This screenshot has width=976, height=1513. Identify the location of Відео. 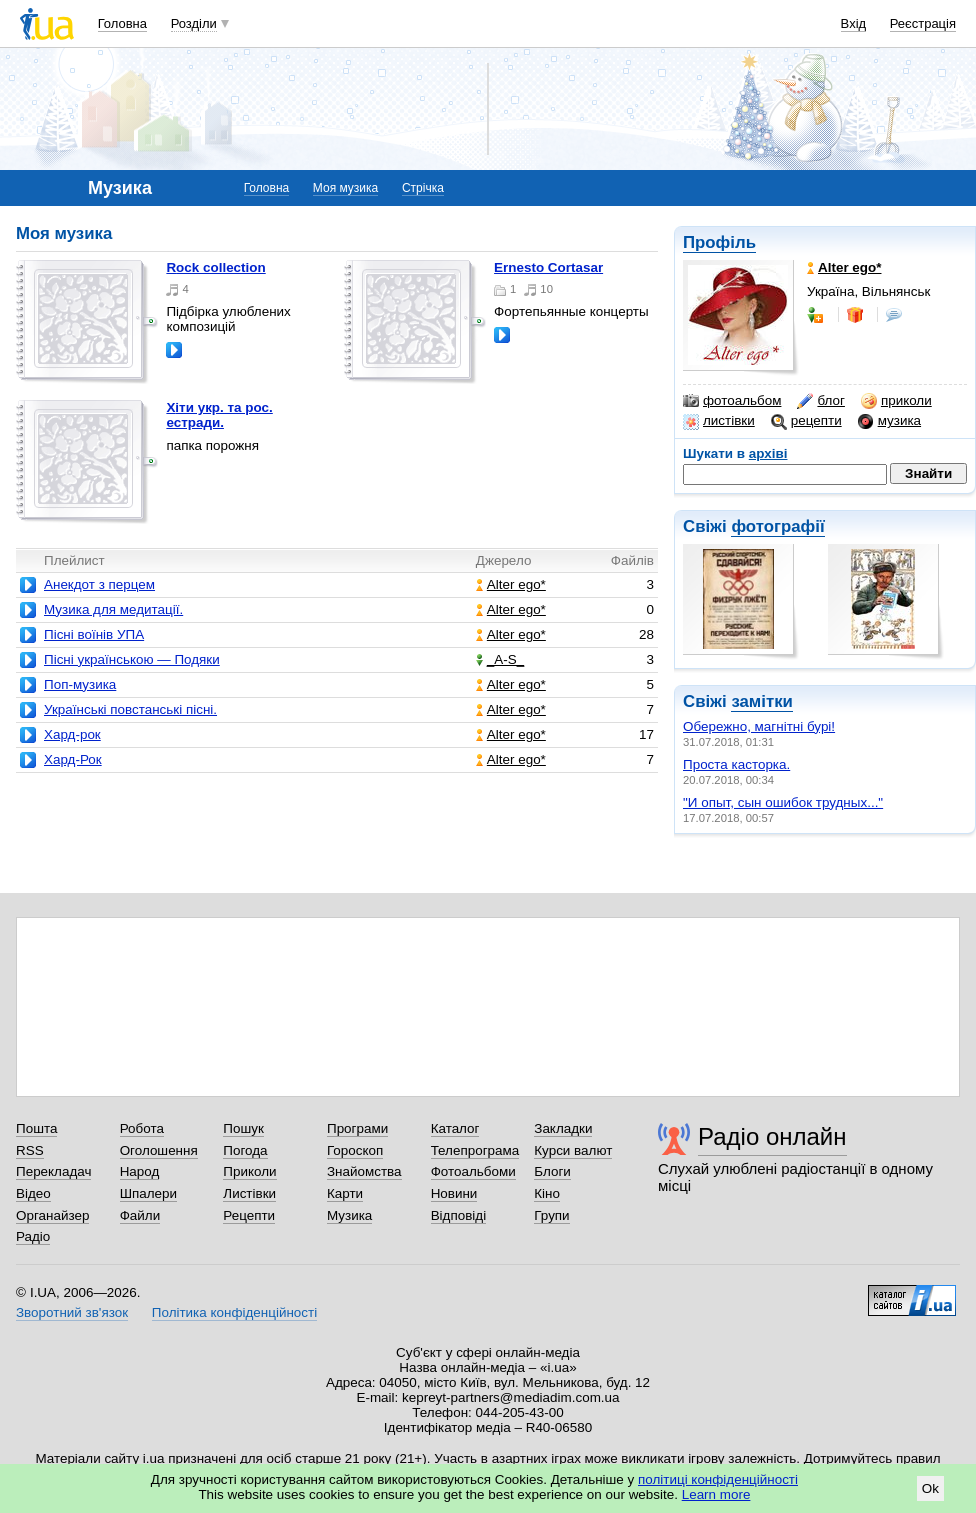
(33, 1193).